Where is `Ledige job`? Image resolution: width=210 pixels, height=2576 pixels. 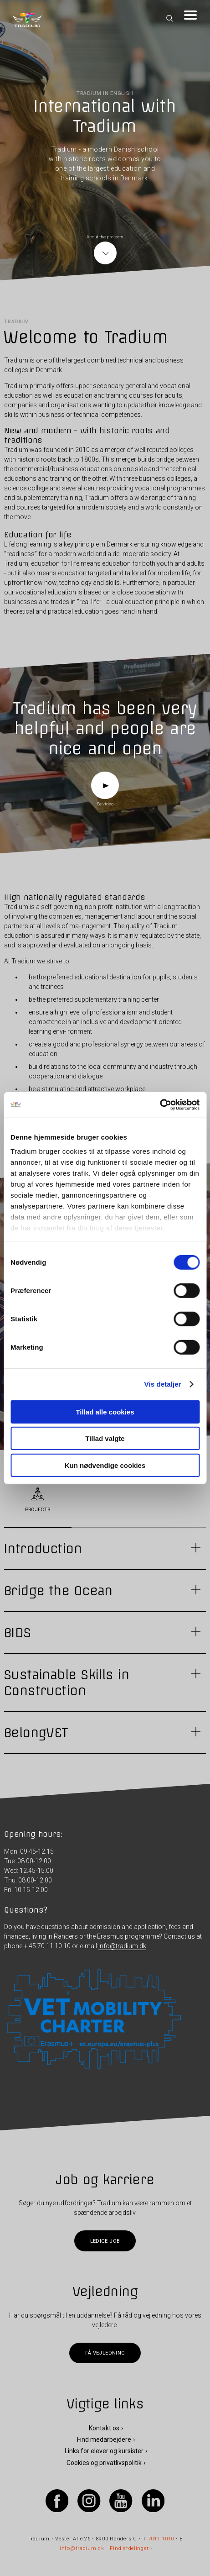
Ledige job is located at coordinates (105, 2241).